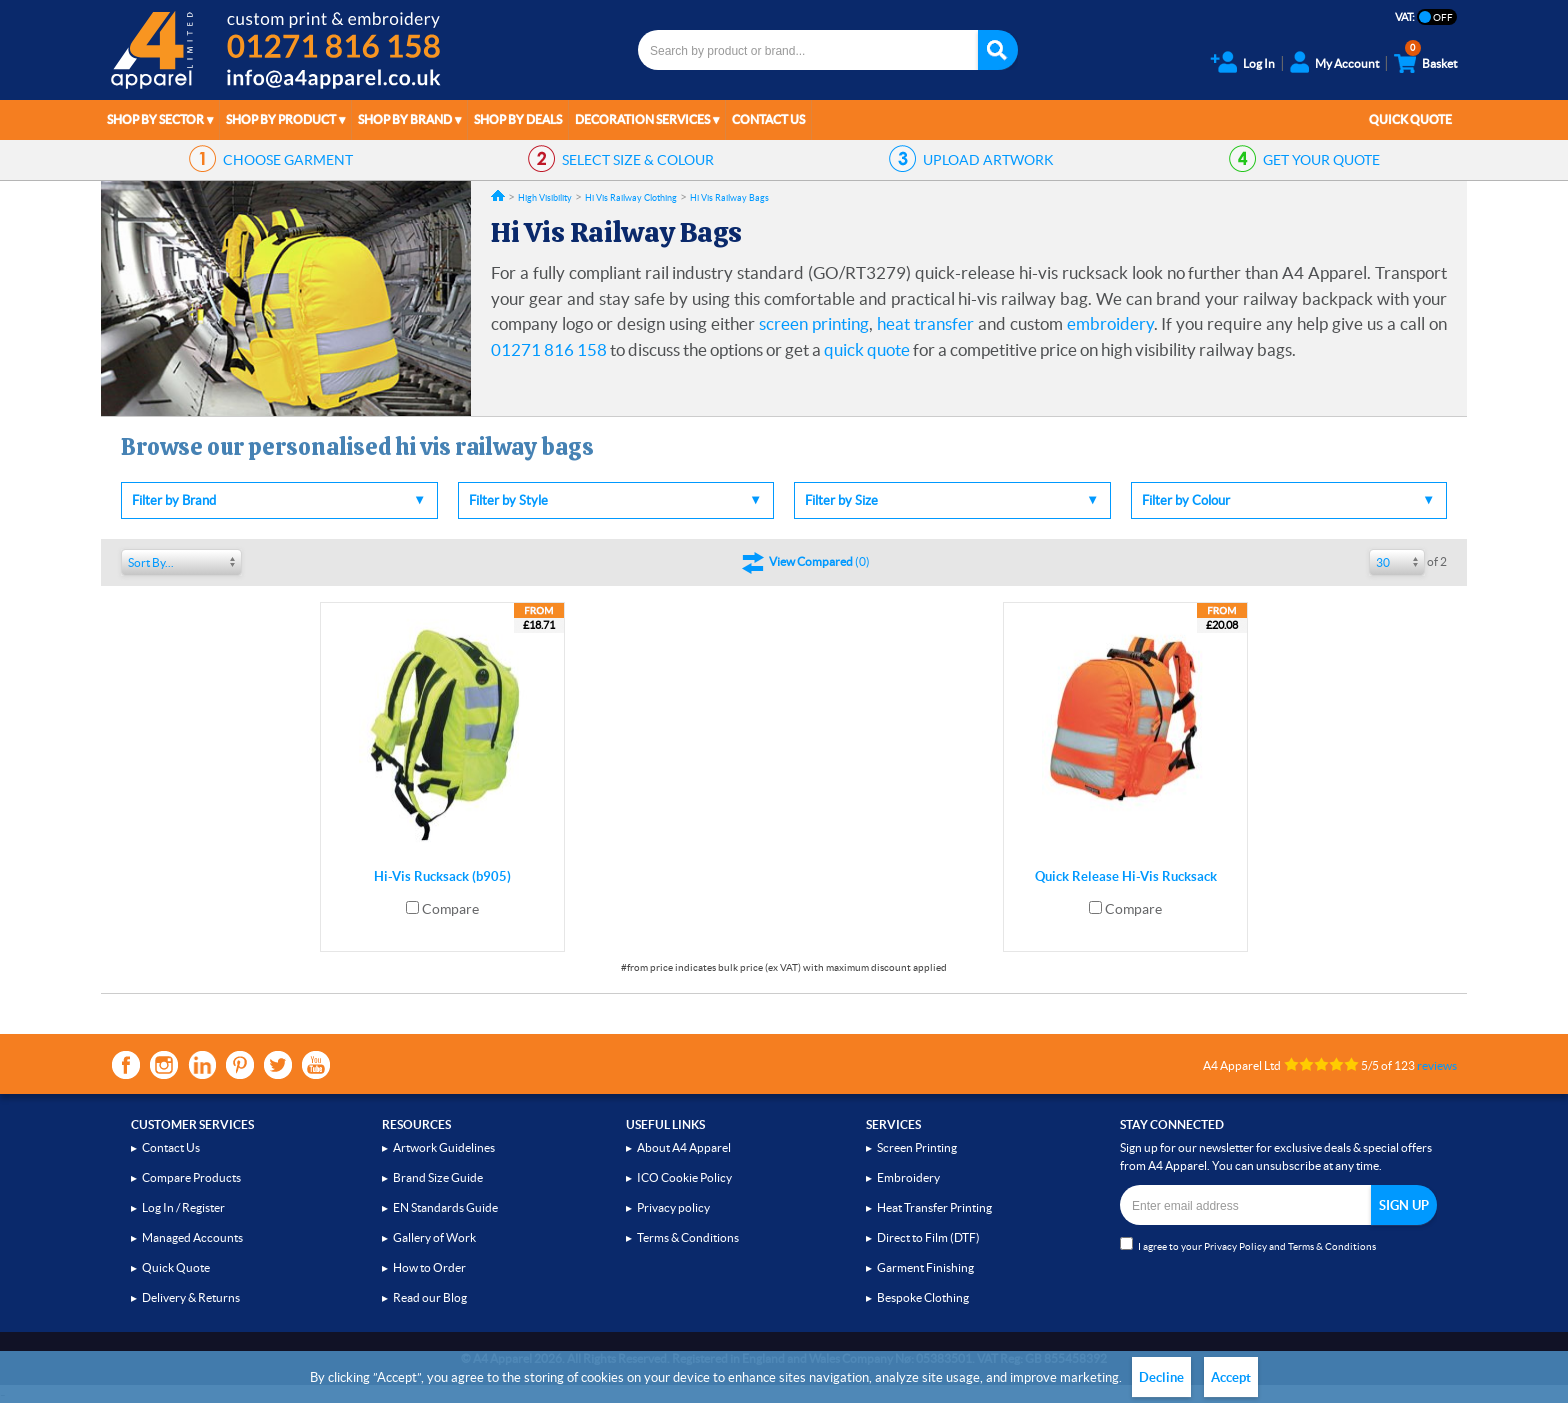  What do you see at coordinates (925, 1267) in the screenshot?
I see `Garment Finishing` at bounding box center [925, 1267].